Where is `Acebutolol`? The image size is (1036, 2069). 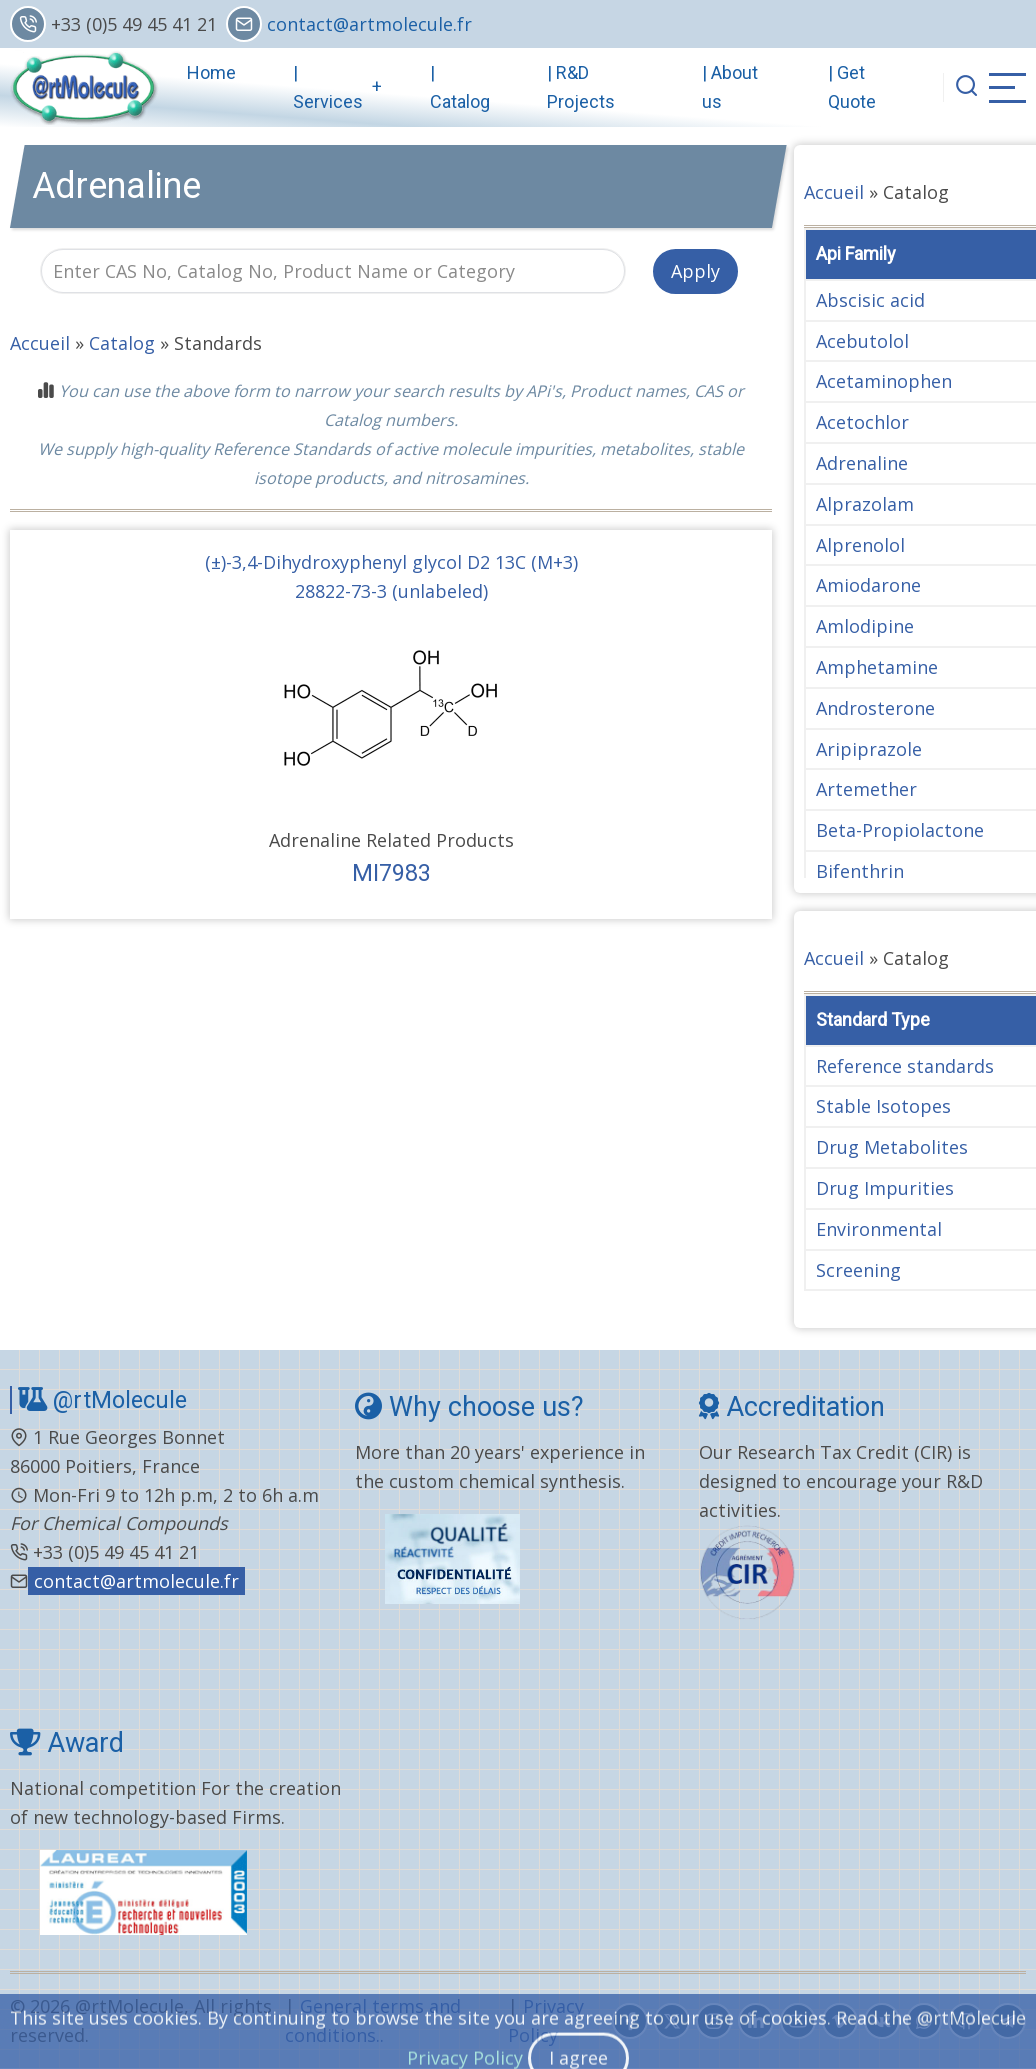
Acebutolol is located at coordinates (862, 341).